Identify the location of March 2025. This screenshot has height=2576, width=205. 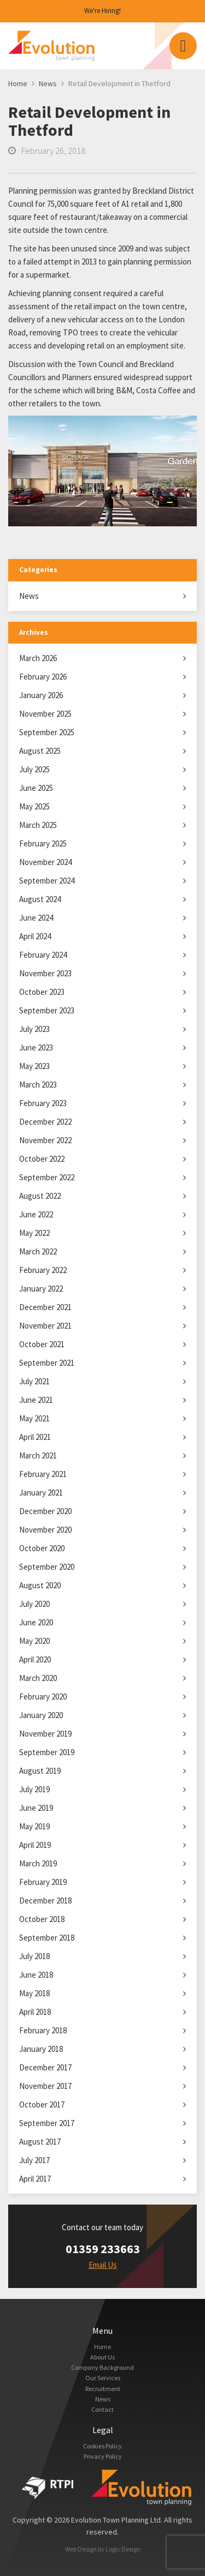
(38, 825).